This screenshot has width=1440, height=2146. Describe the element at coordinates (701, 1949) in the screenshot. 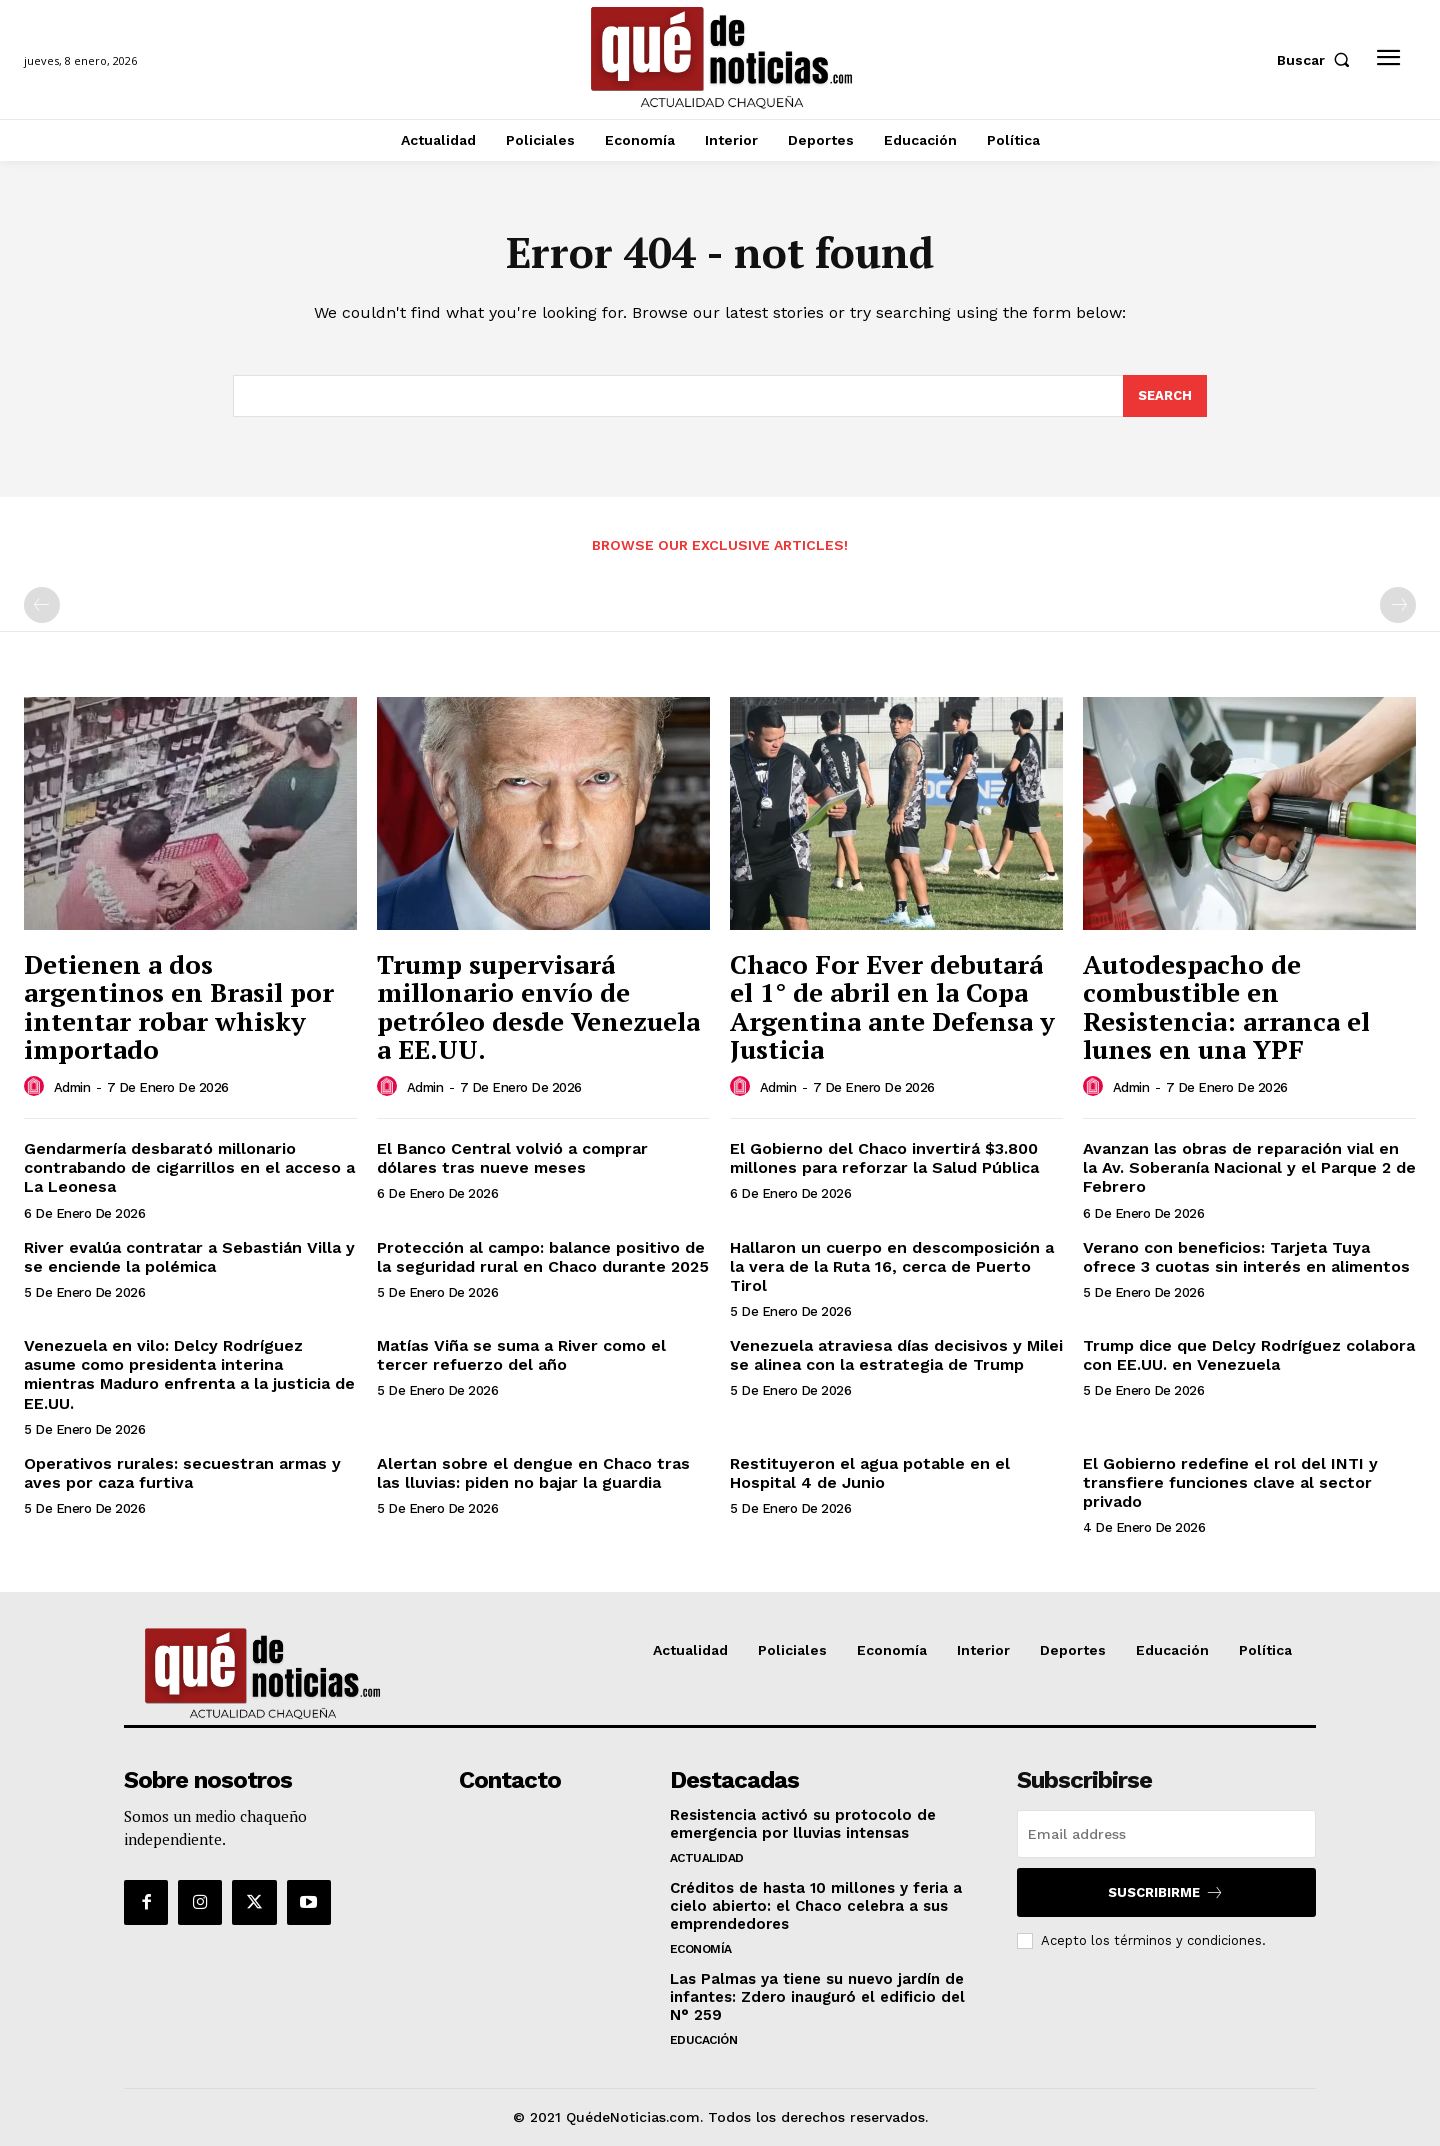

I see `Economía` at that location.